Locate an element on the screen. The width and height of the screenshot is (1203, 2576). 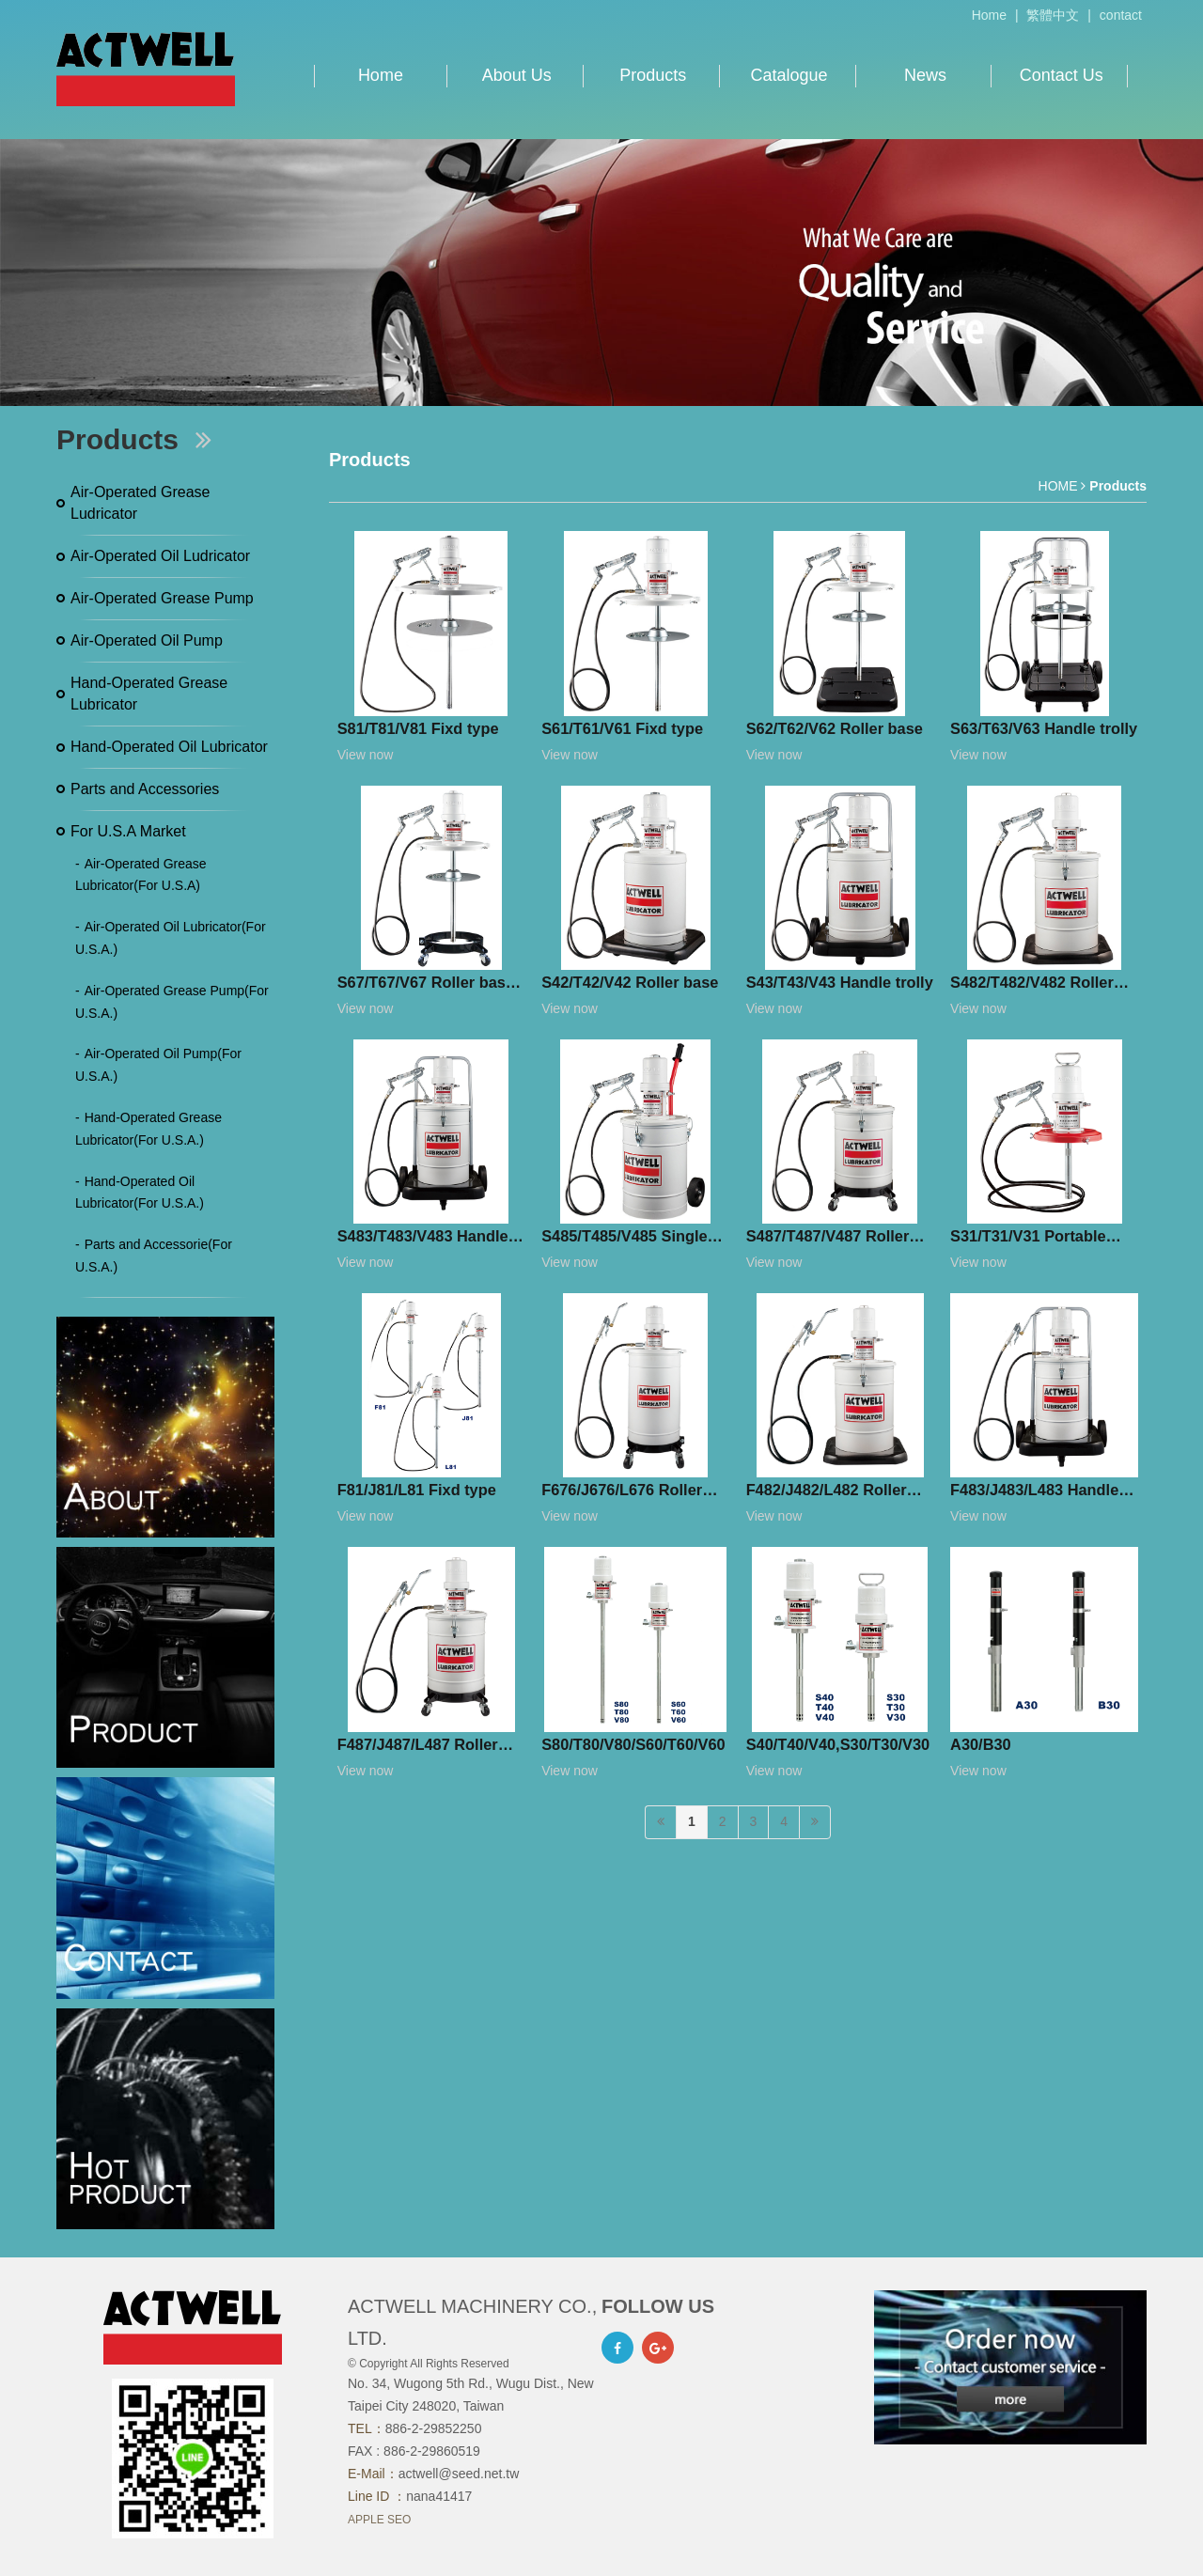
Hand-Operated Oil Lubricator is located at coordinates (169, 747).